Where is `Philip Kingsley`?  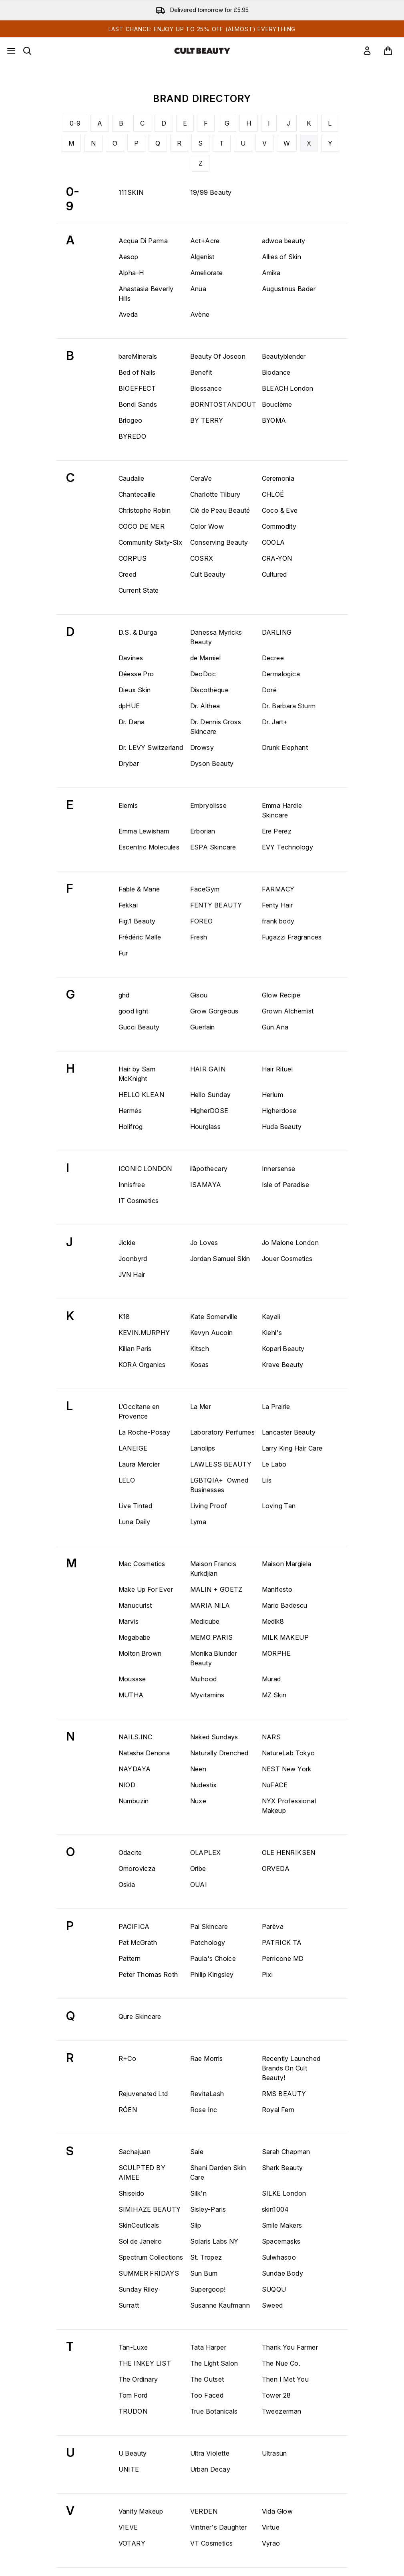 Philip Kingsley is located at coordinates (212, 1974).